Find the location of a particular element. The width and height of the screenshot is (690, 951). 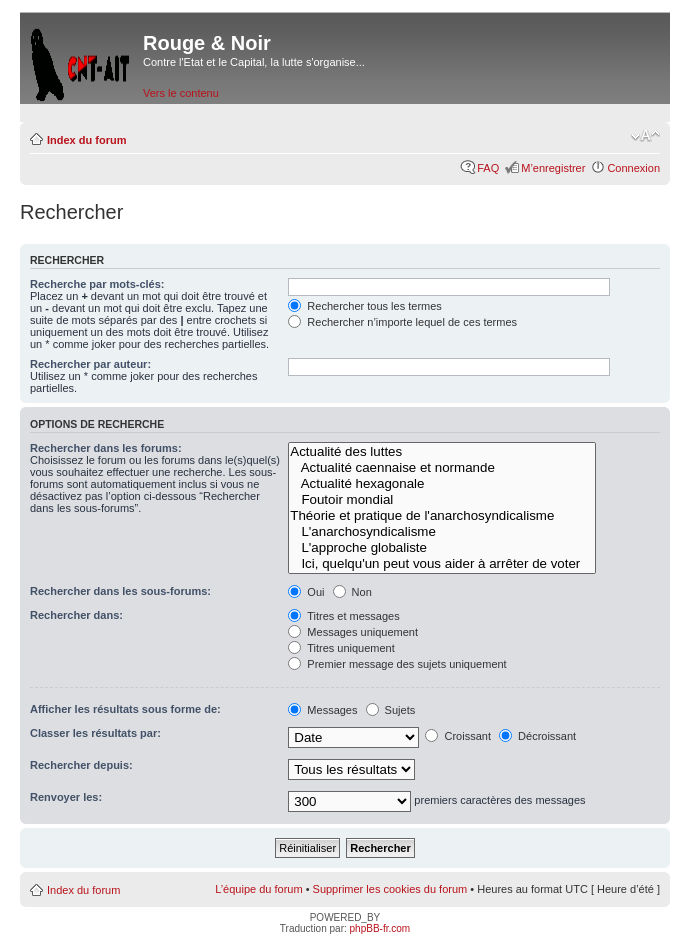

Index du forum is located at coordinates (86, 140).